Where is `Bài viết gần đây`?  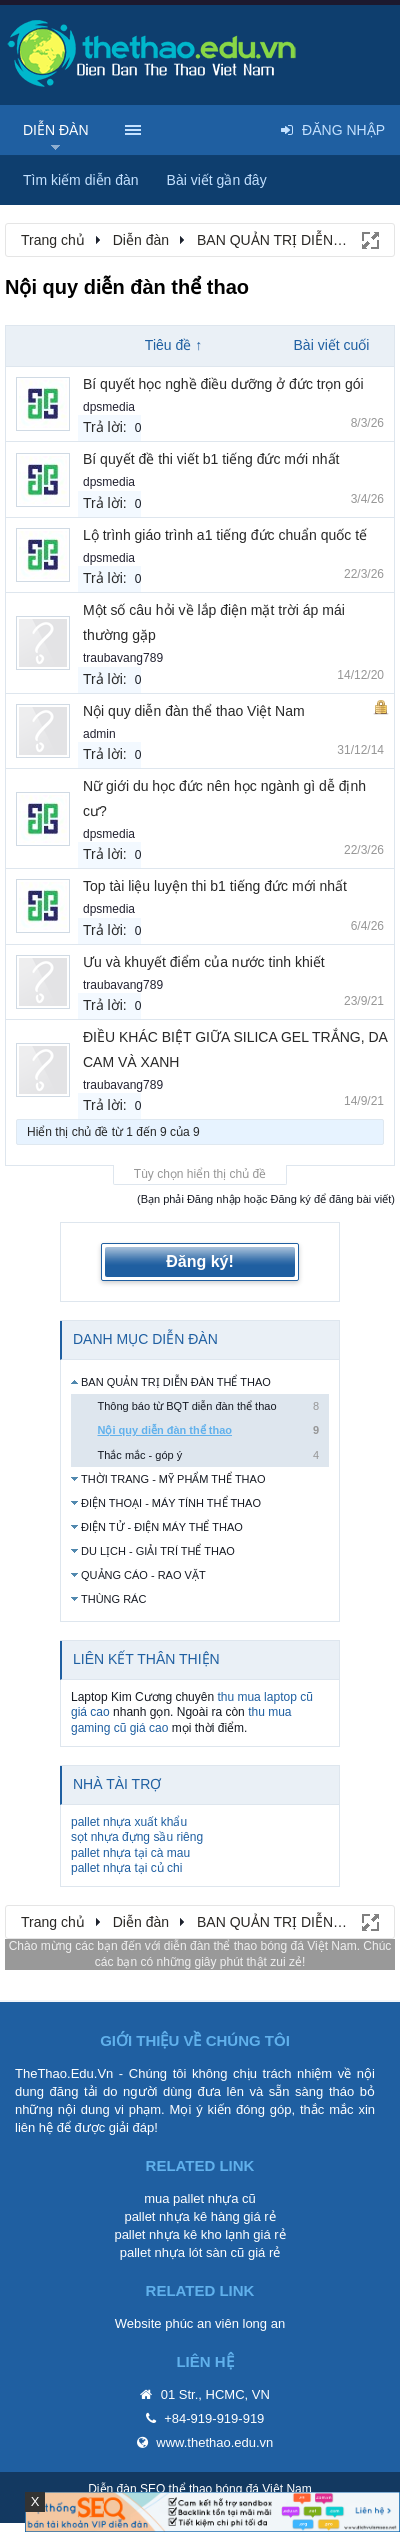
Bài viết gần đây is located at coordinates (217, 180).